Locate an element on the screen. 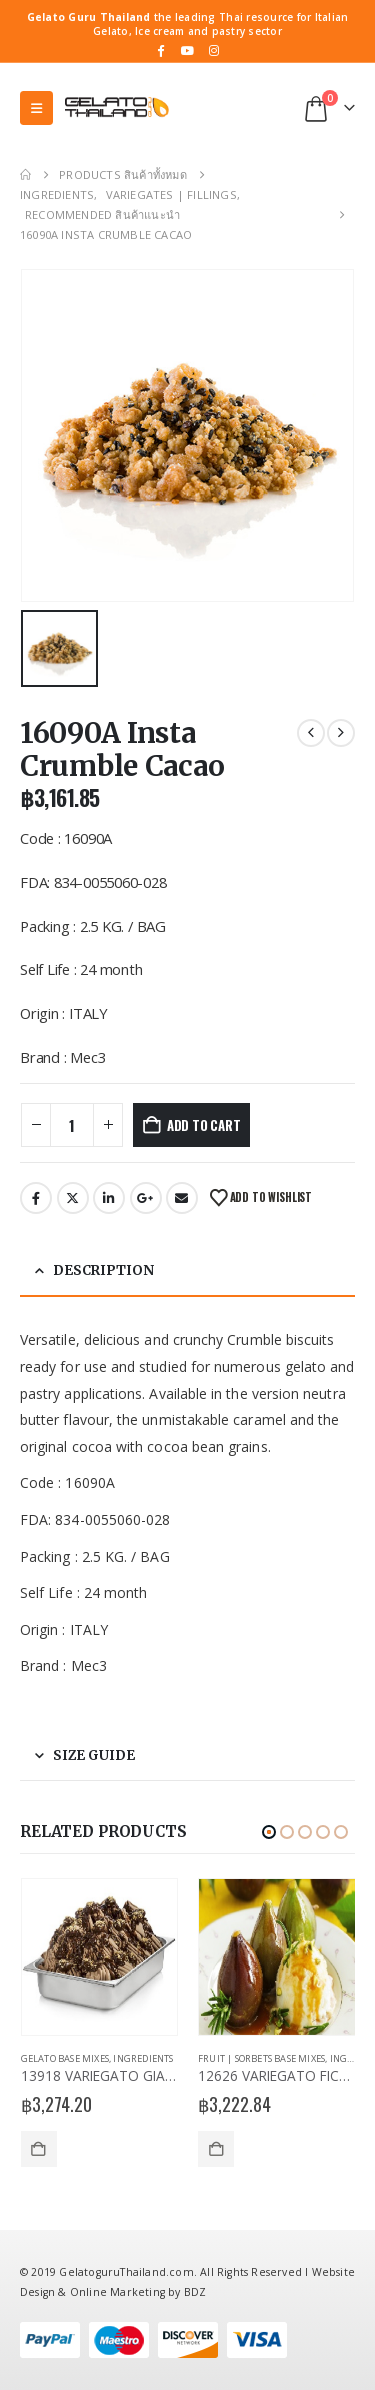 Image resolution: width=375 pixels, height=2390 pixels. [next] is located at coordinates (341, 733).